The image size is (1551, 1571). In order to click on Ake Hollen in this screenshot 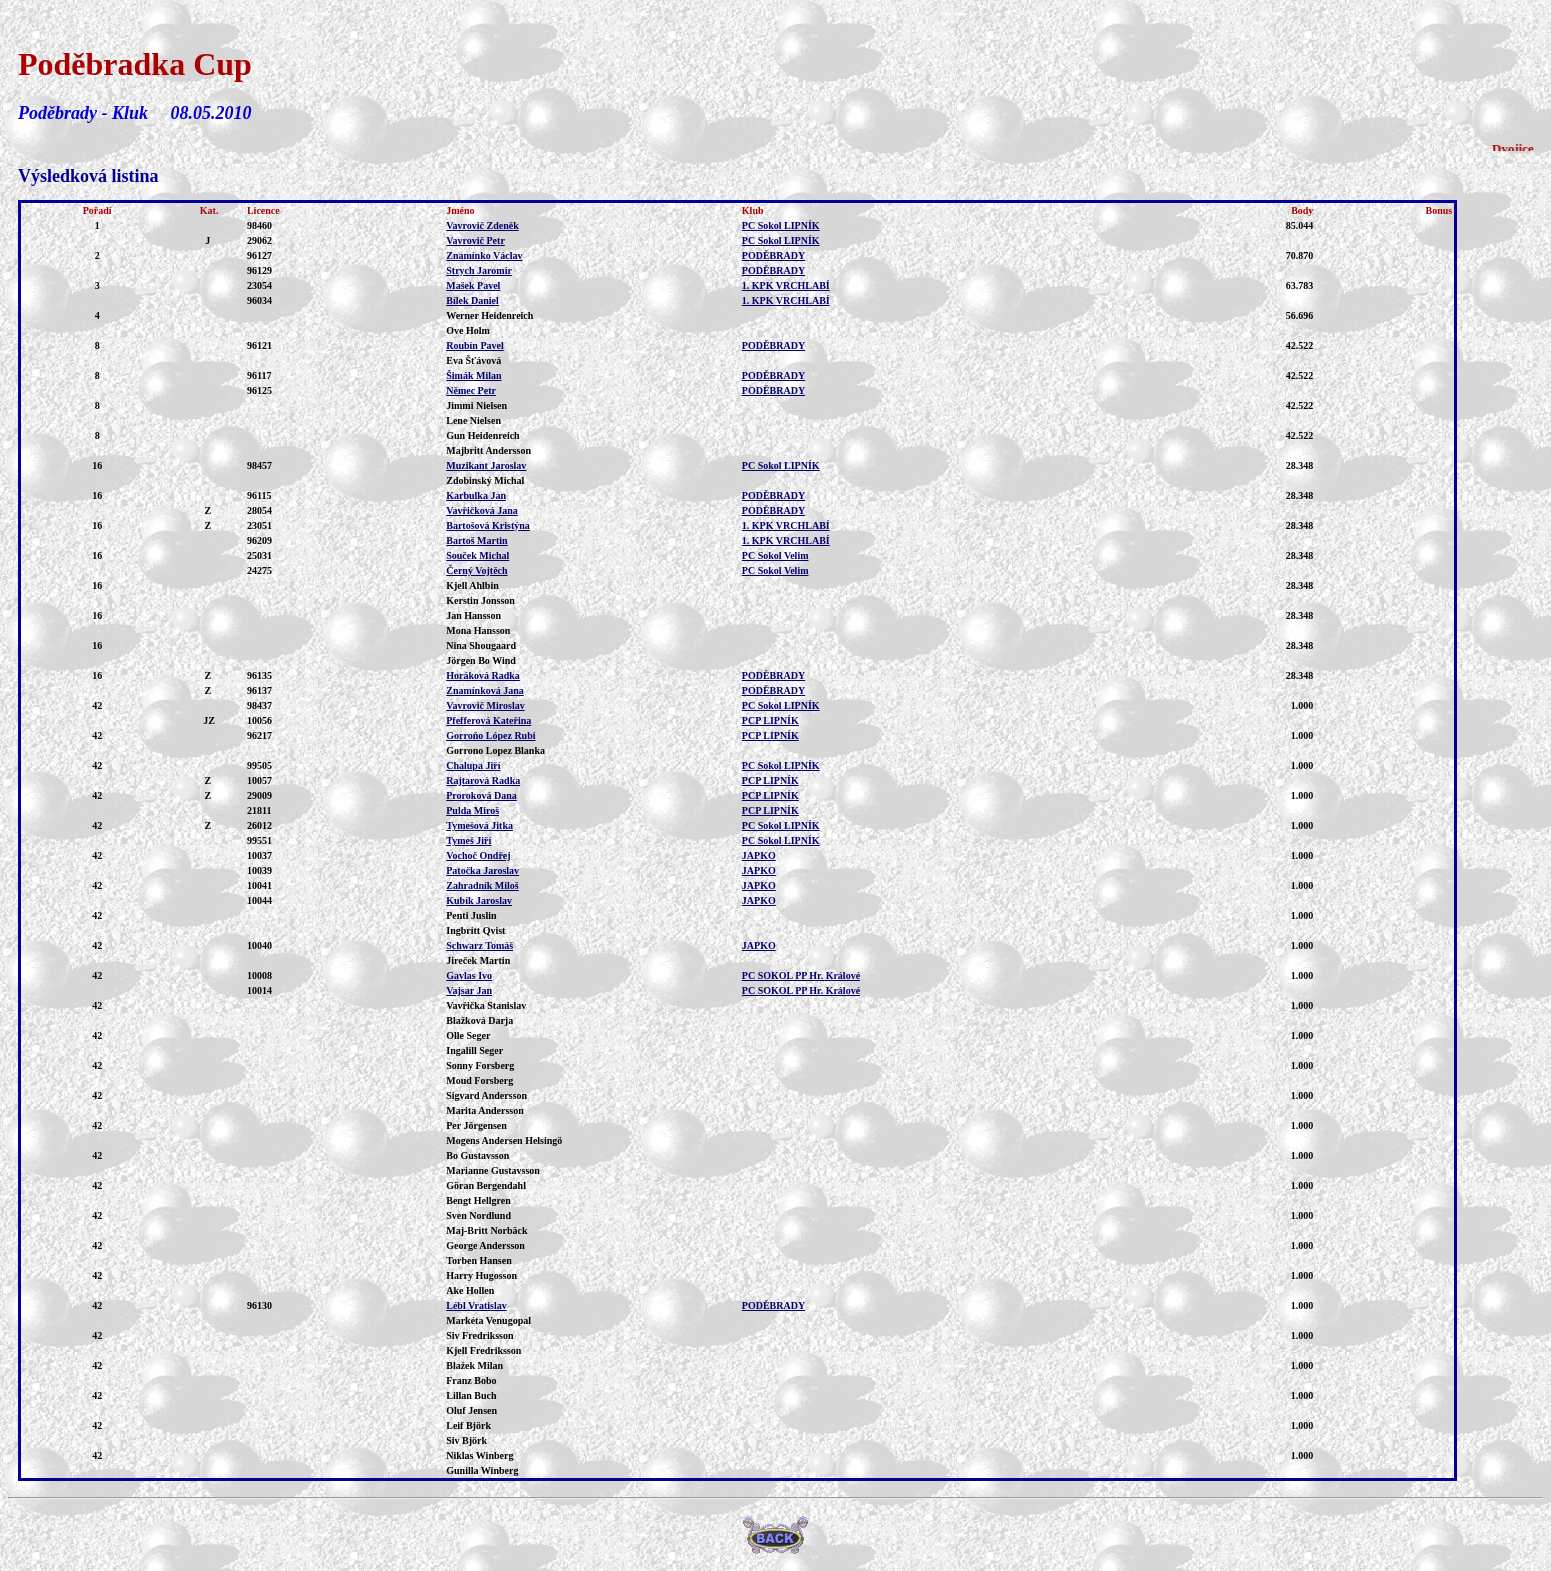, I will do `click(470, 1290)`.